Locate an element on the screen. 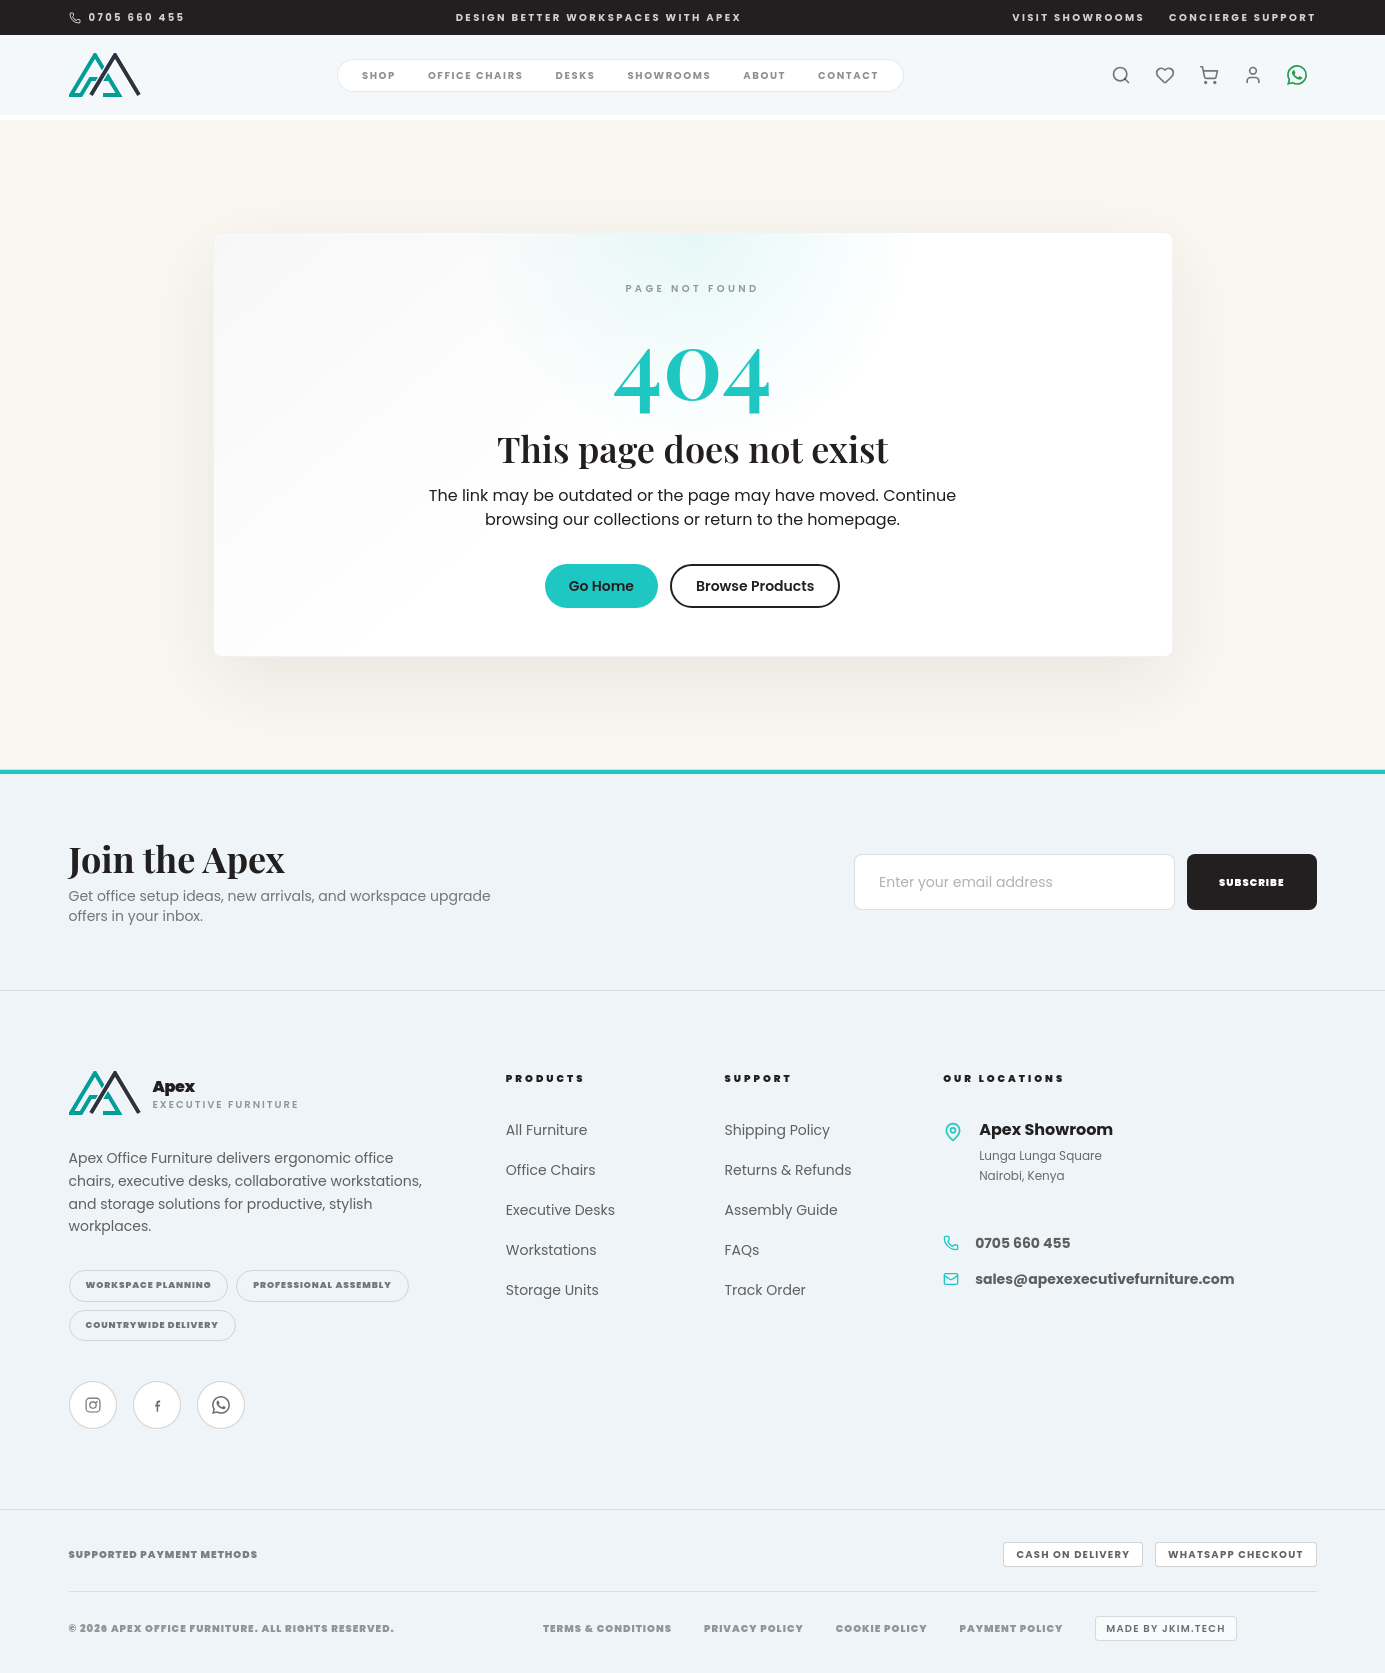 The height and width of the screenshot is (1673, 1385). FAQs is located at coordinates (741, 1250).